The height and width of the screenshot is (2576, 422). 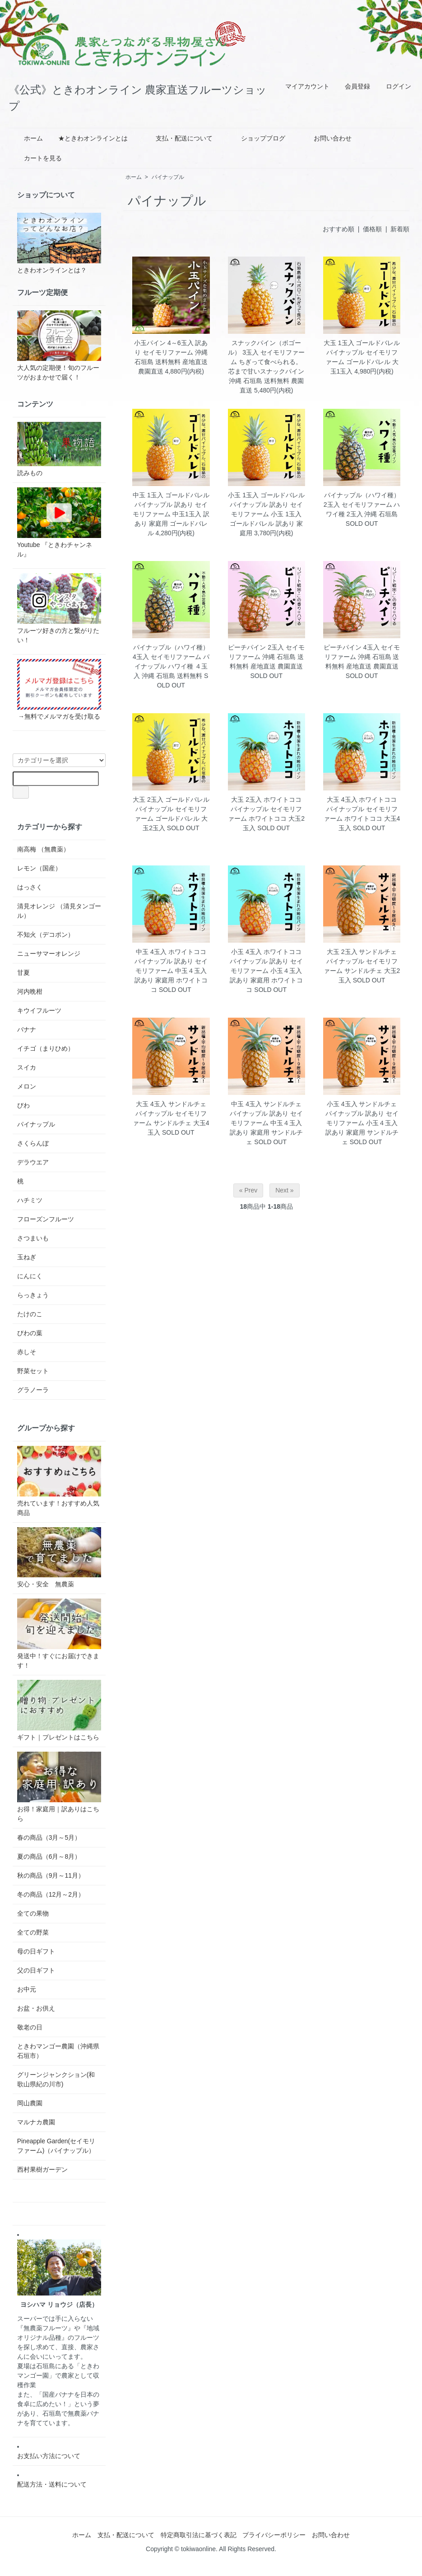 I want to click on 河内晩柑, so click(x=29, y=991).